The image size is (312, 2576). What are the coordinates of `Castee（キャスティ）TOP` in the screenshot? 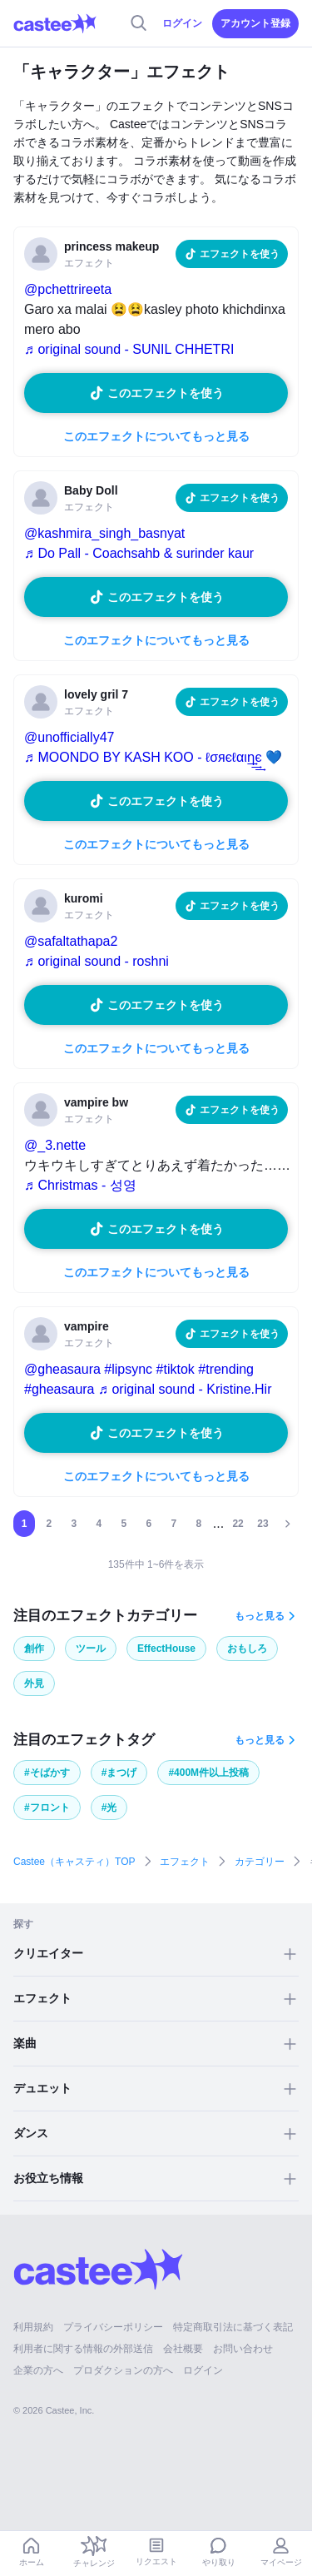 It's located at (74, 1861).